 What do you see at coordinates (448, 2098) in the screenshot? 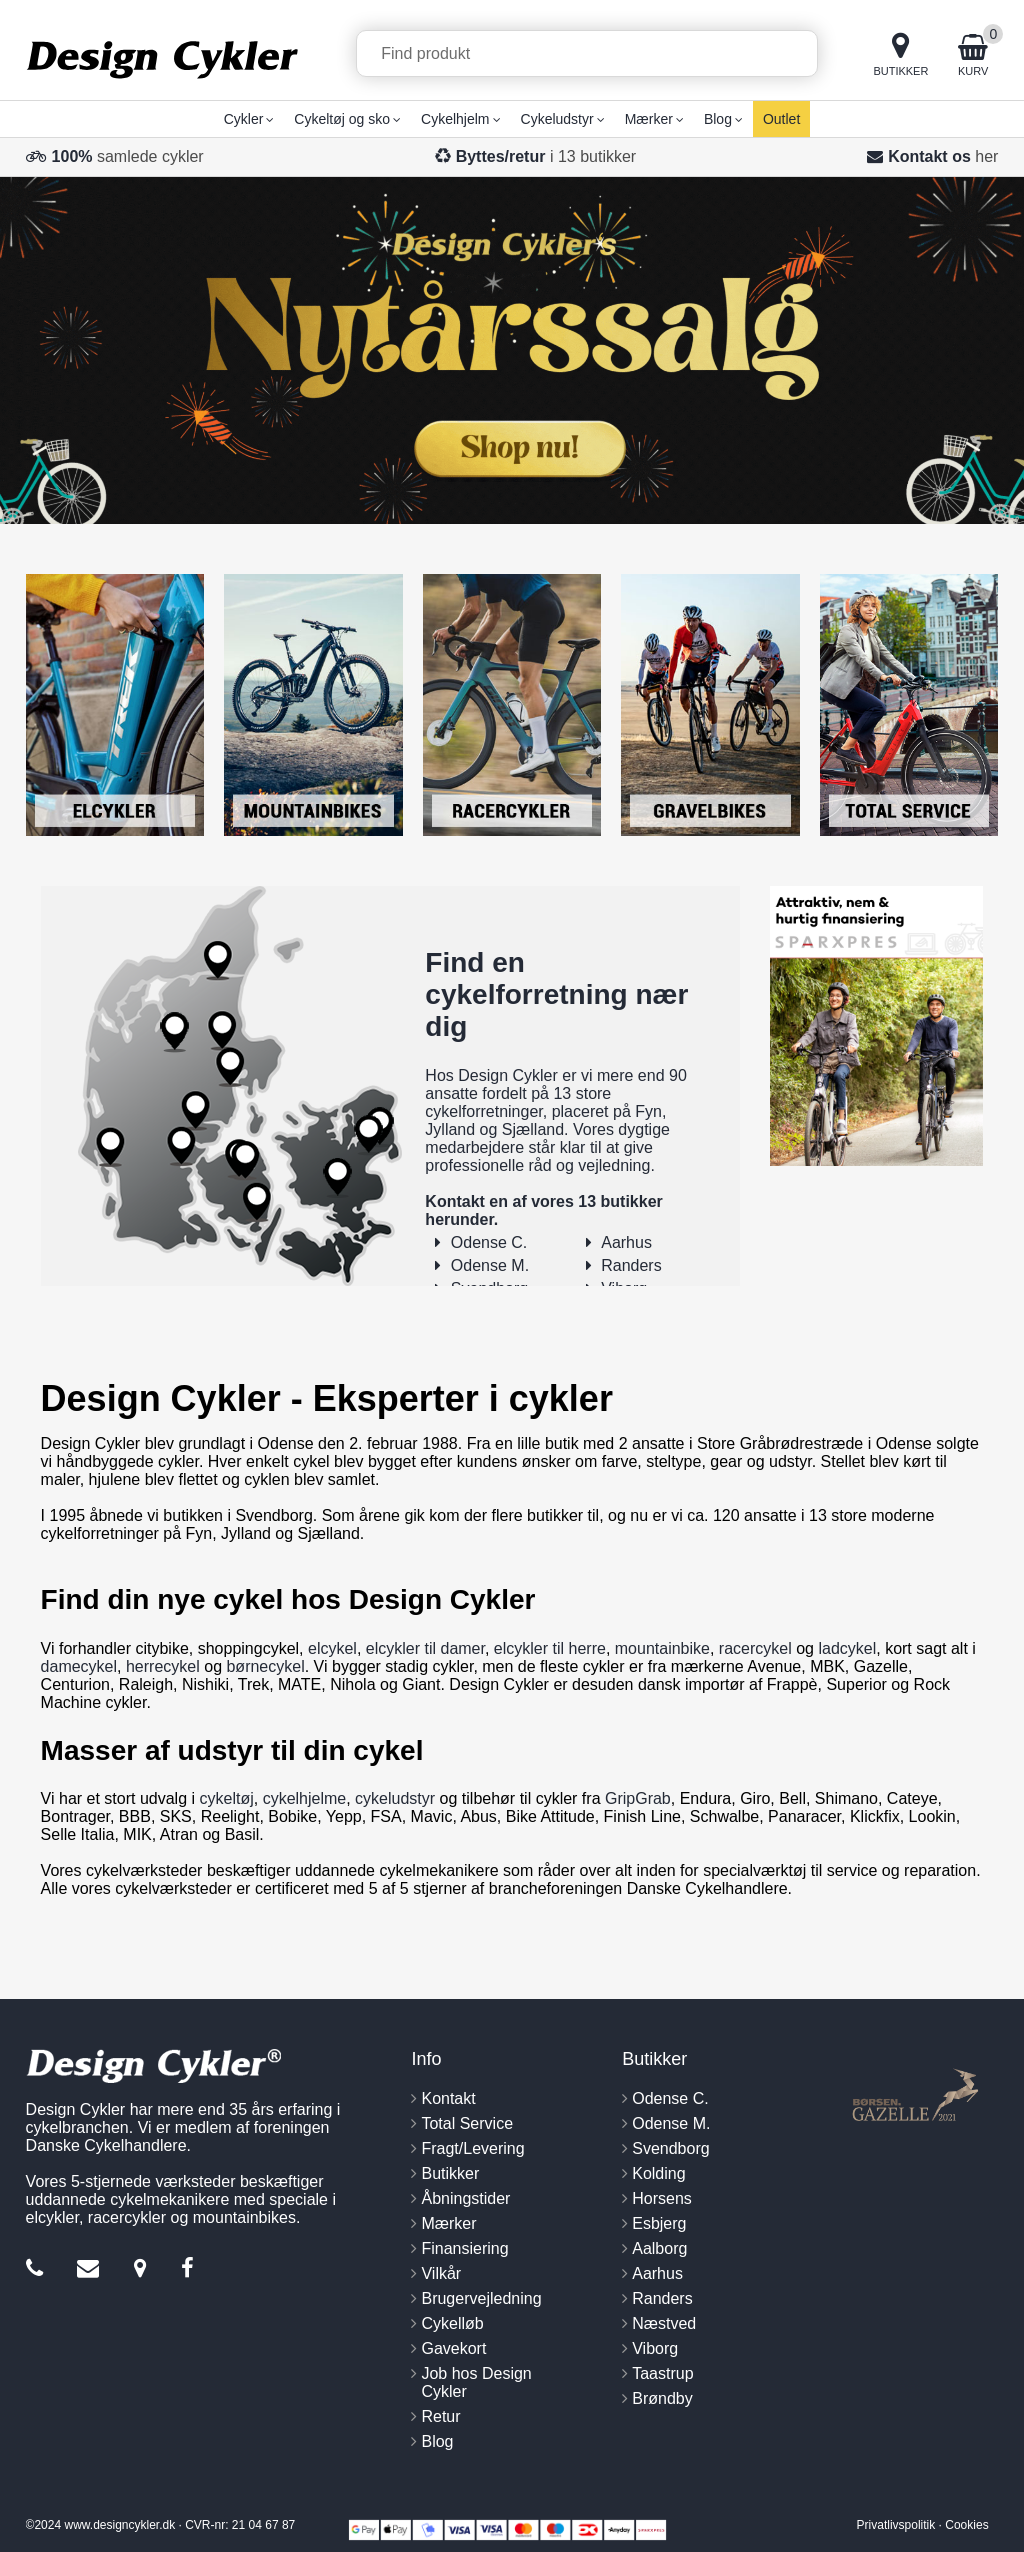
I see `Kontakt` at bounding box center [448, 2098].